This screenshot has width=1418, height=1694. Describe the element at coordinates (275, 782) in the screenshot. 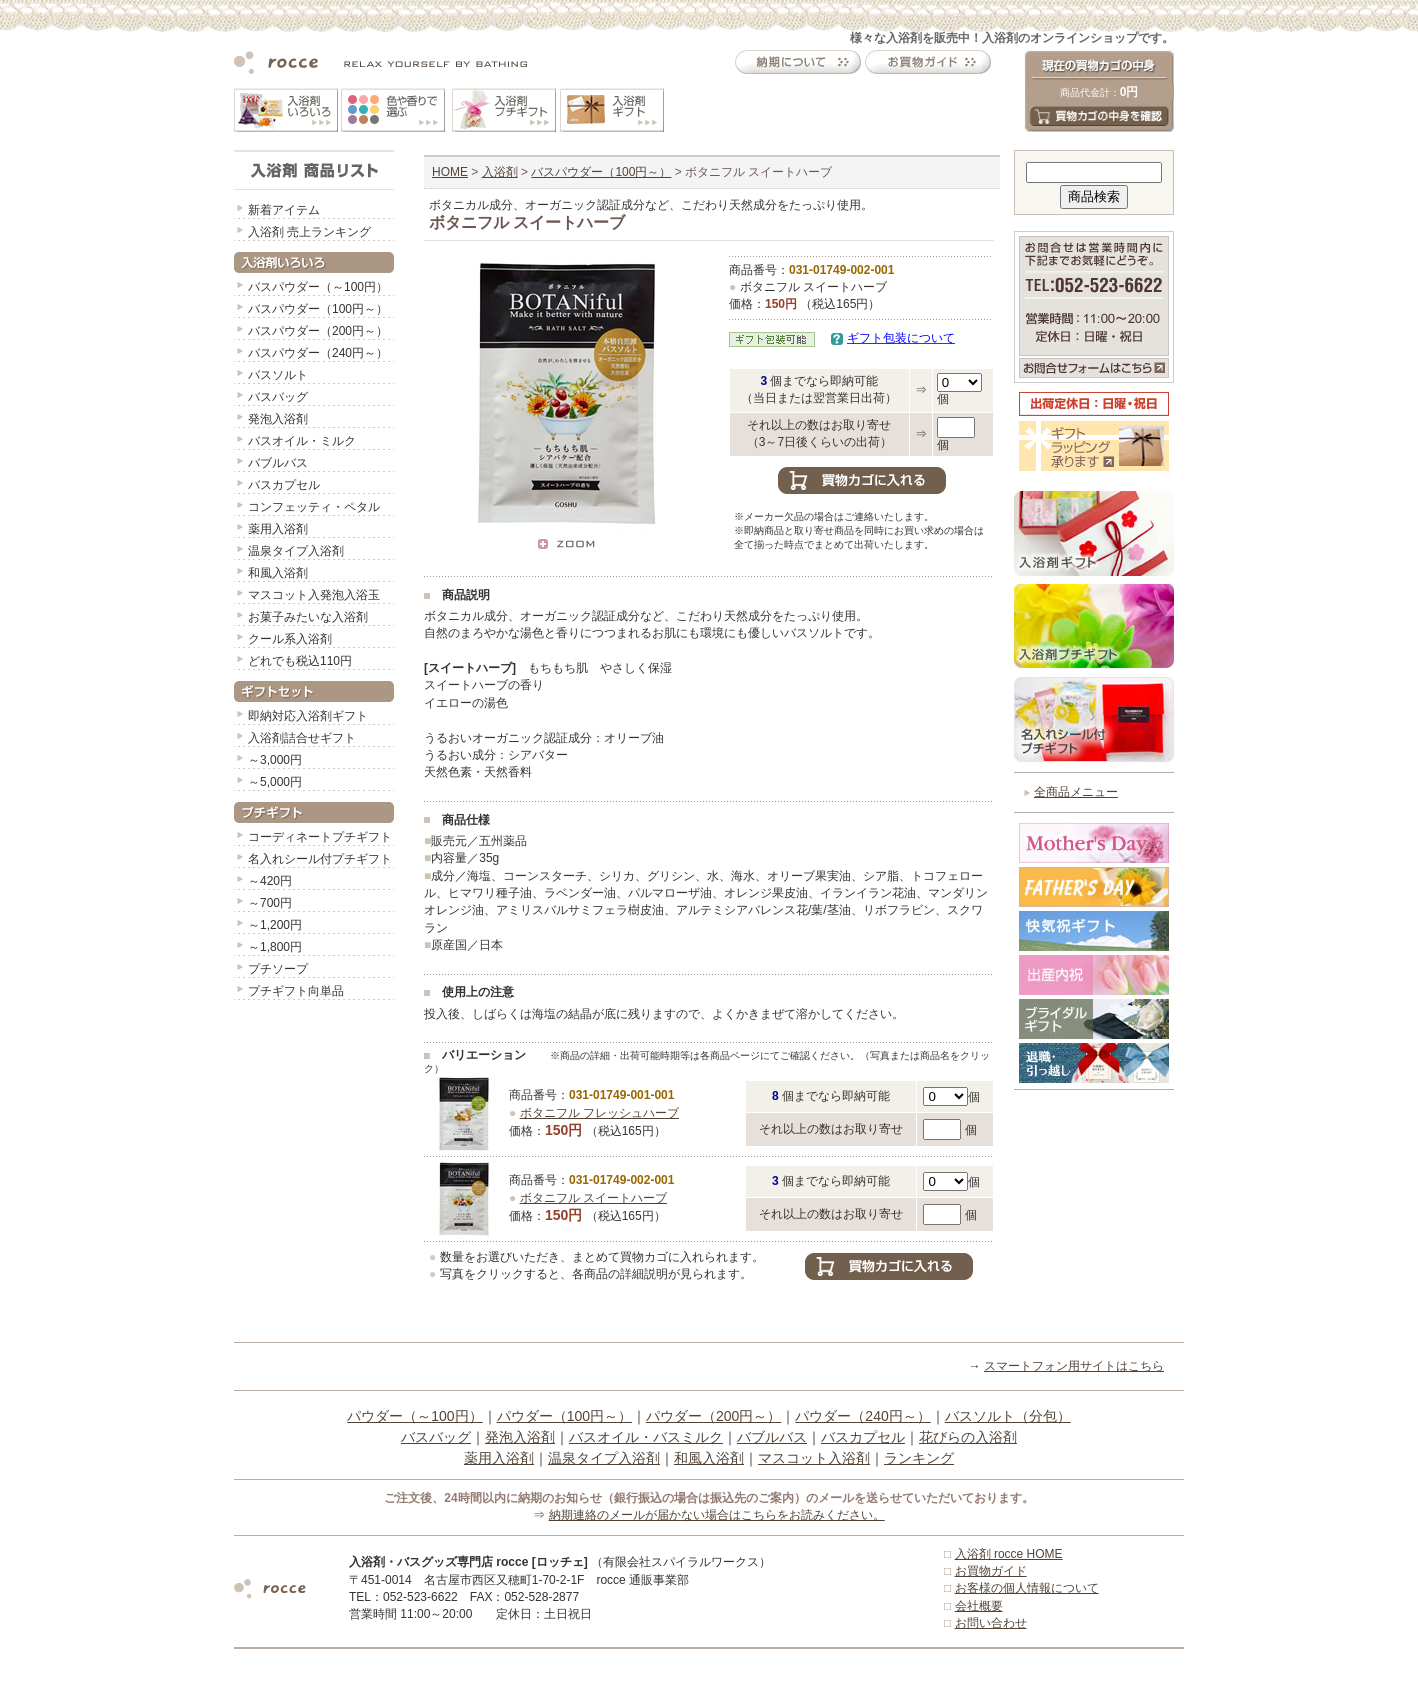

I see `～5,000円` at that location.